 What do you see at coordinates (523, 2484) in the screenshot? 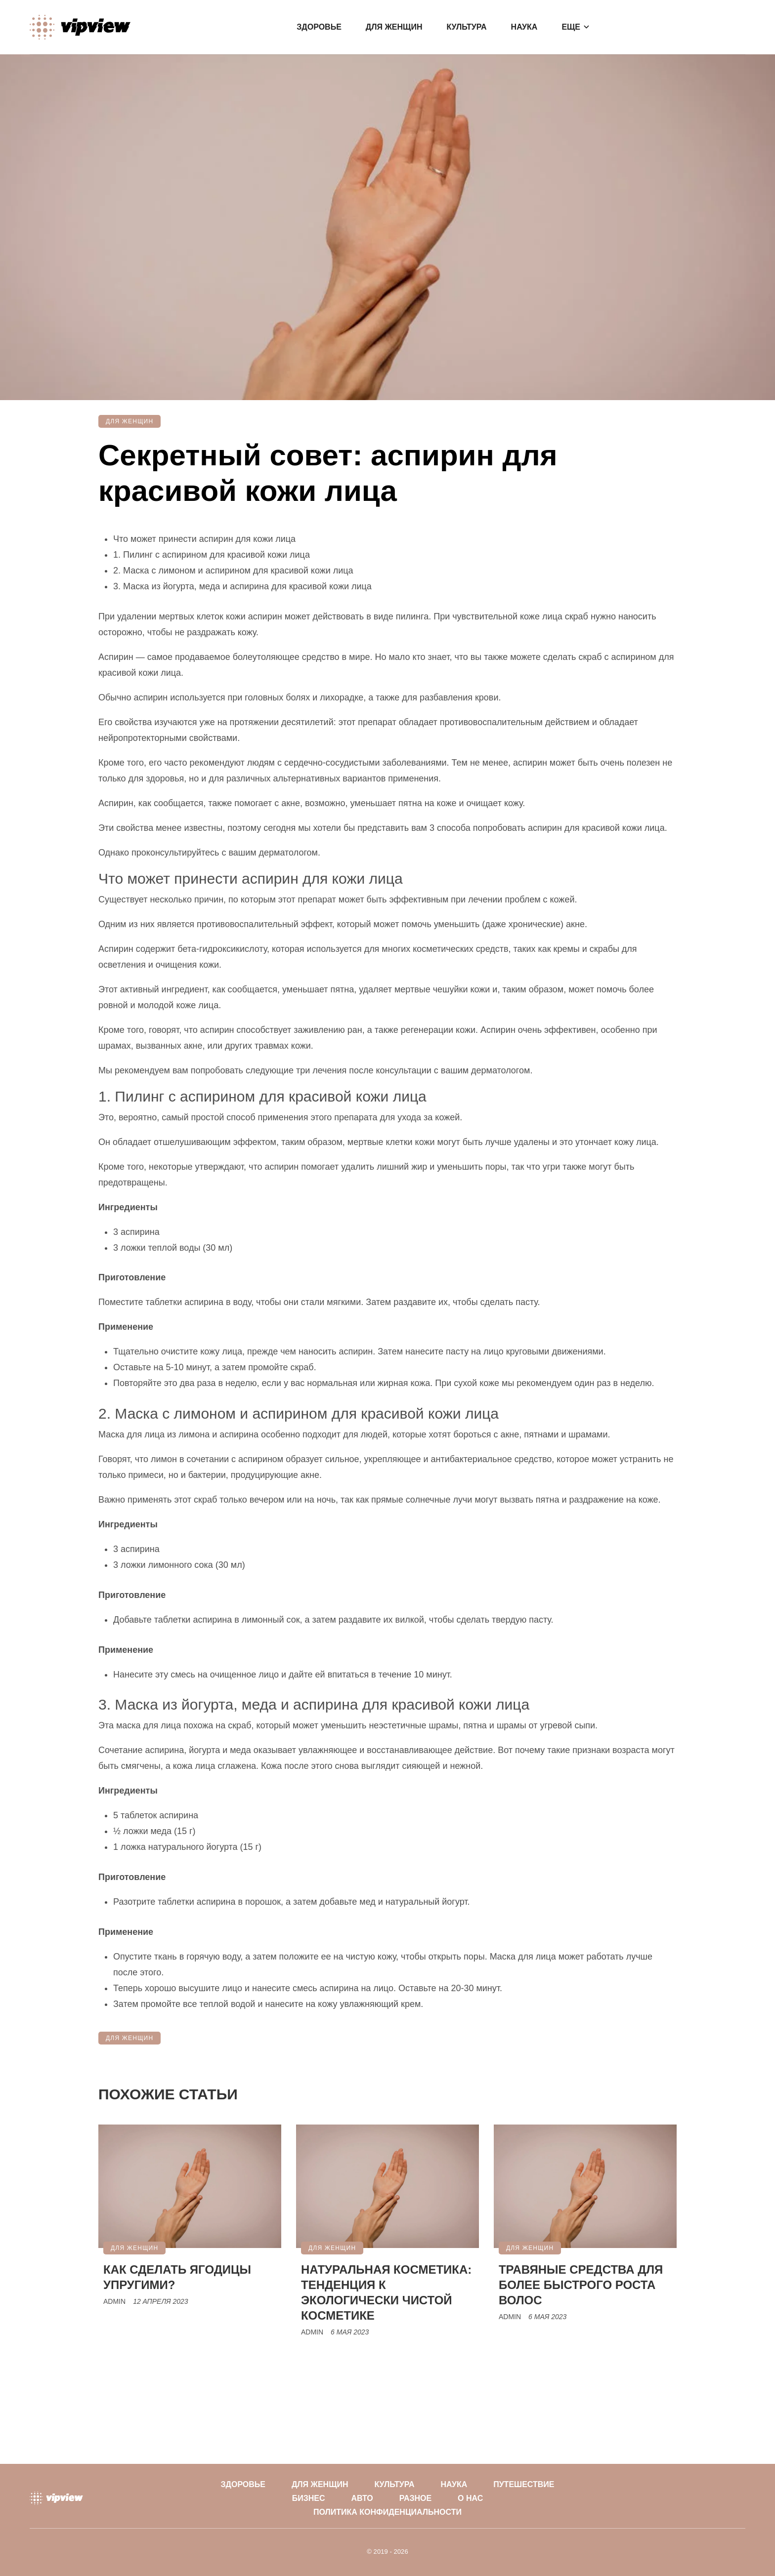
I see `Путешествие` at bounding box center [523, 2484].